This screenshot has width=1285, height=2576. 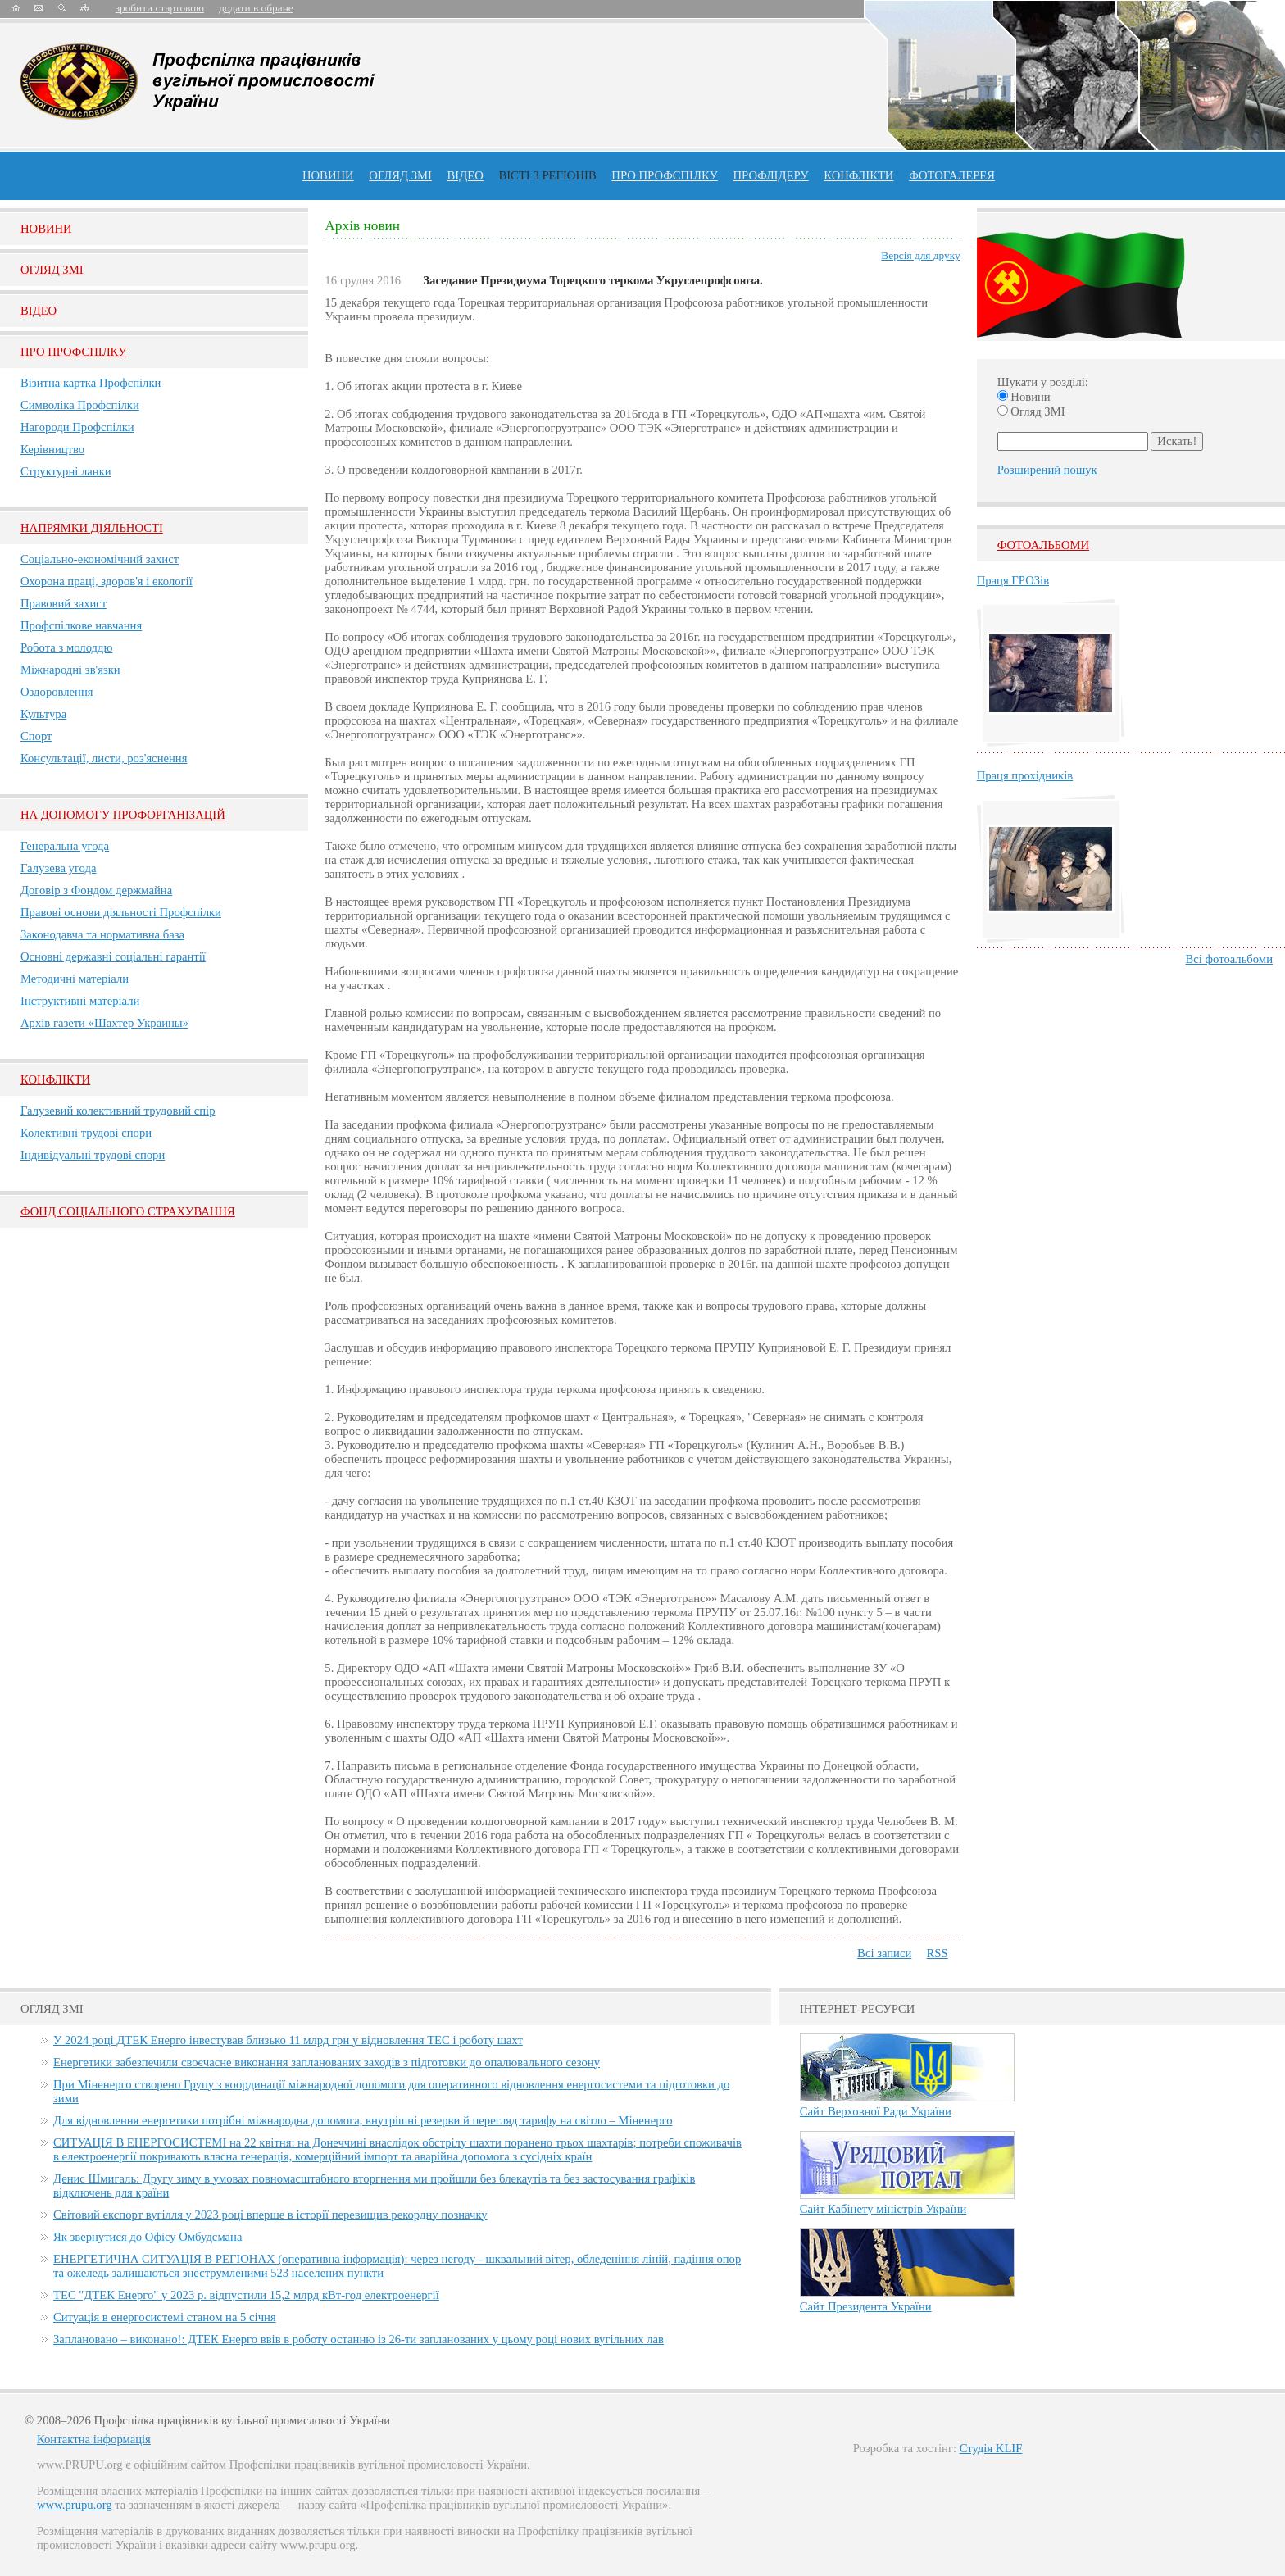 I want to click on Праця ГРОЗів, so click(x=1013, y=580).